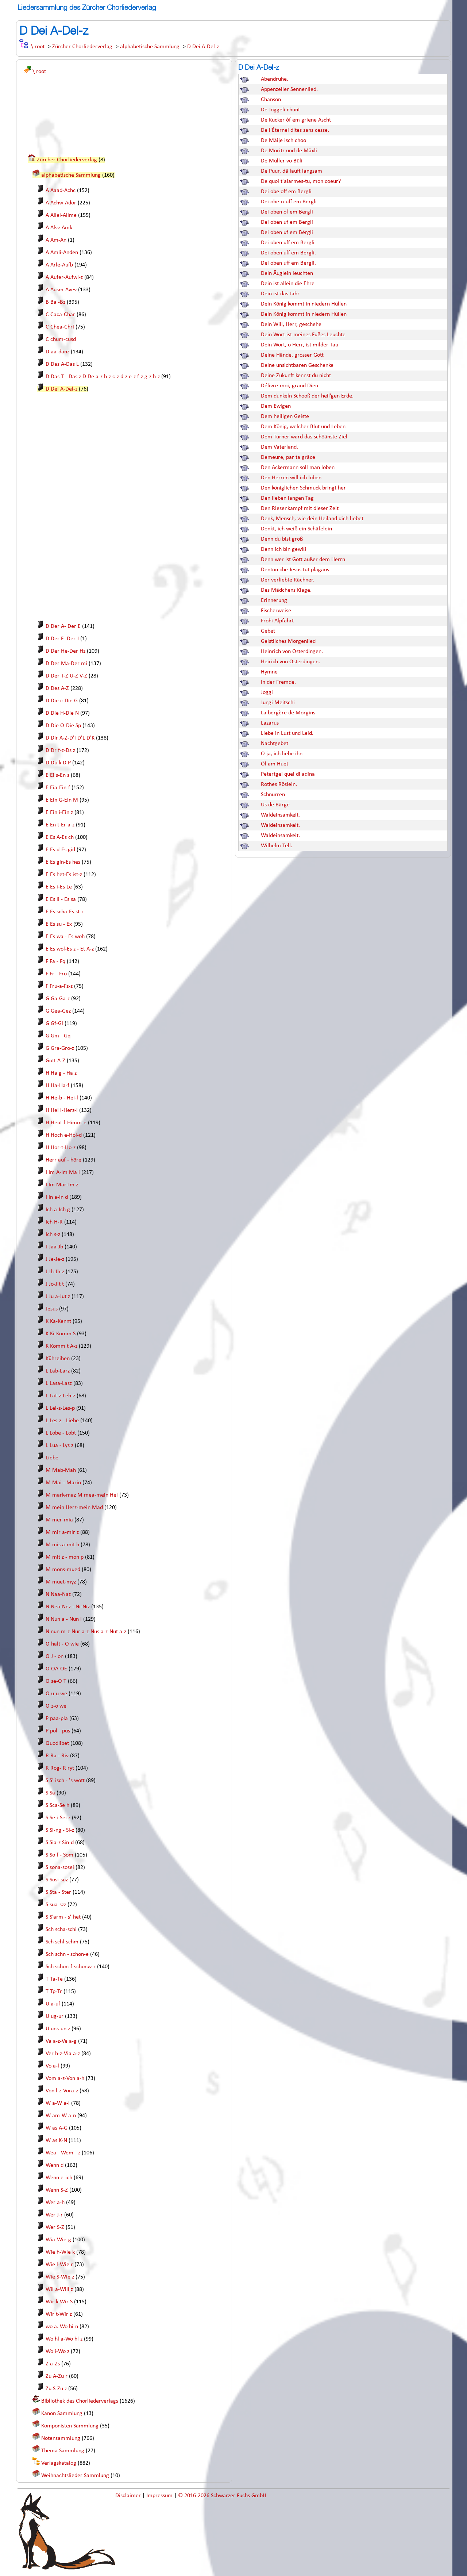 This screenshot has width=467, height=2576. Describe the element at coordinates (301, 181) in the screenshot. I see `De quoi t'alarmes-tu, mon coeur?` at that location.